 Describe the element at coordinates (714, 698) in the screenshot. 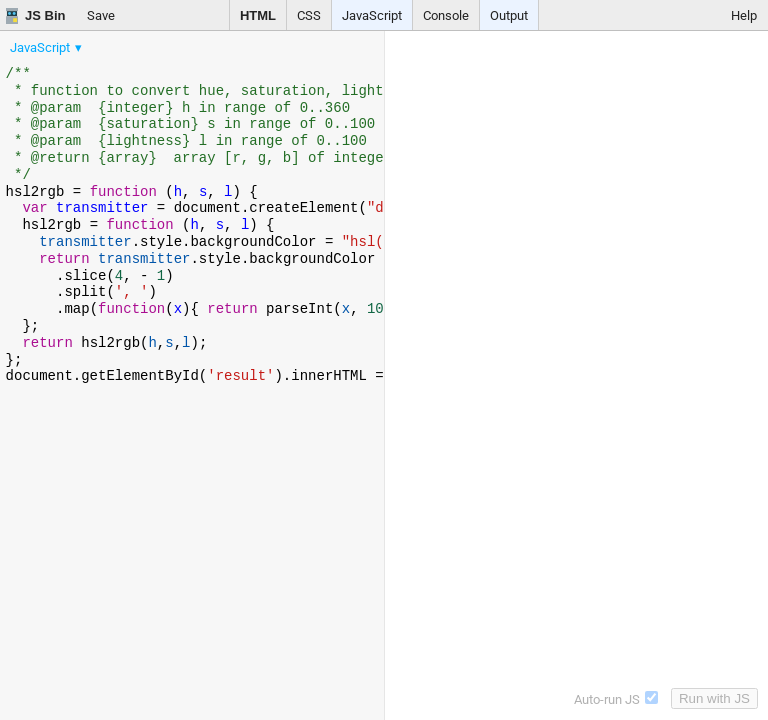

I see `Run with JS` at that location.